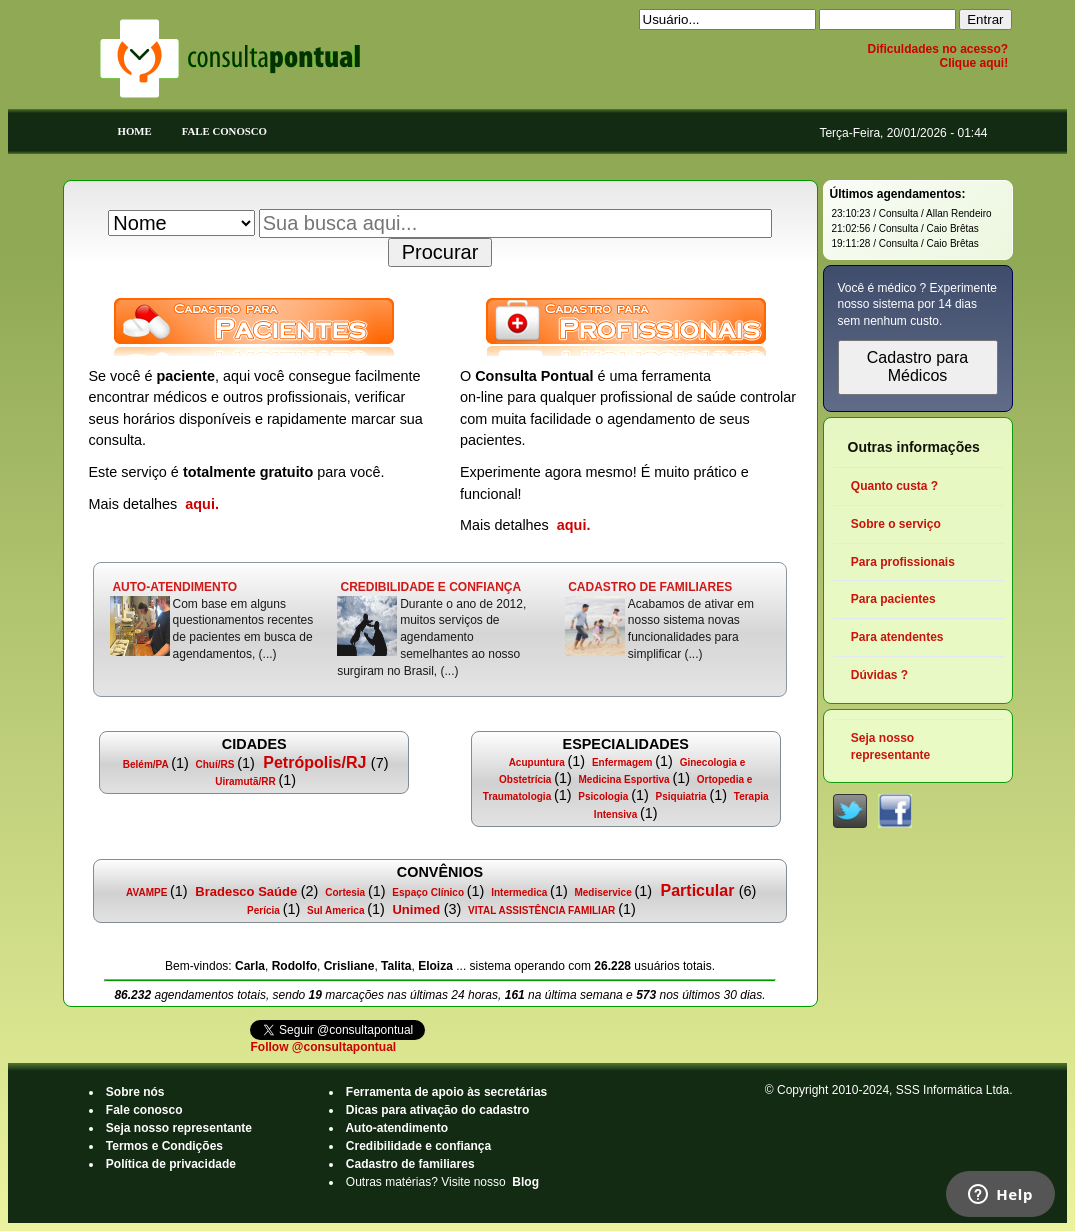  Describe the element at coordinates (536, 762) in the screenshot. I see `Acupuntura` at that location.